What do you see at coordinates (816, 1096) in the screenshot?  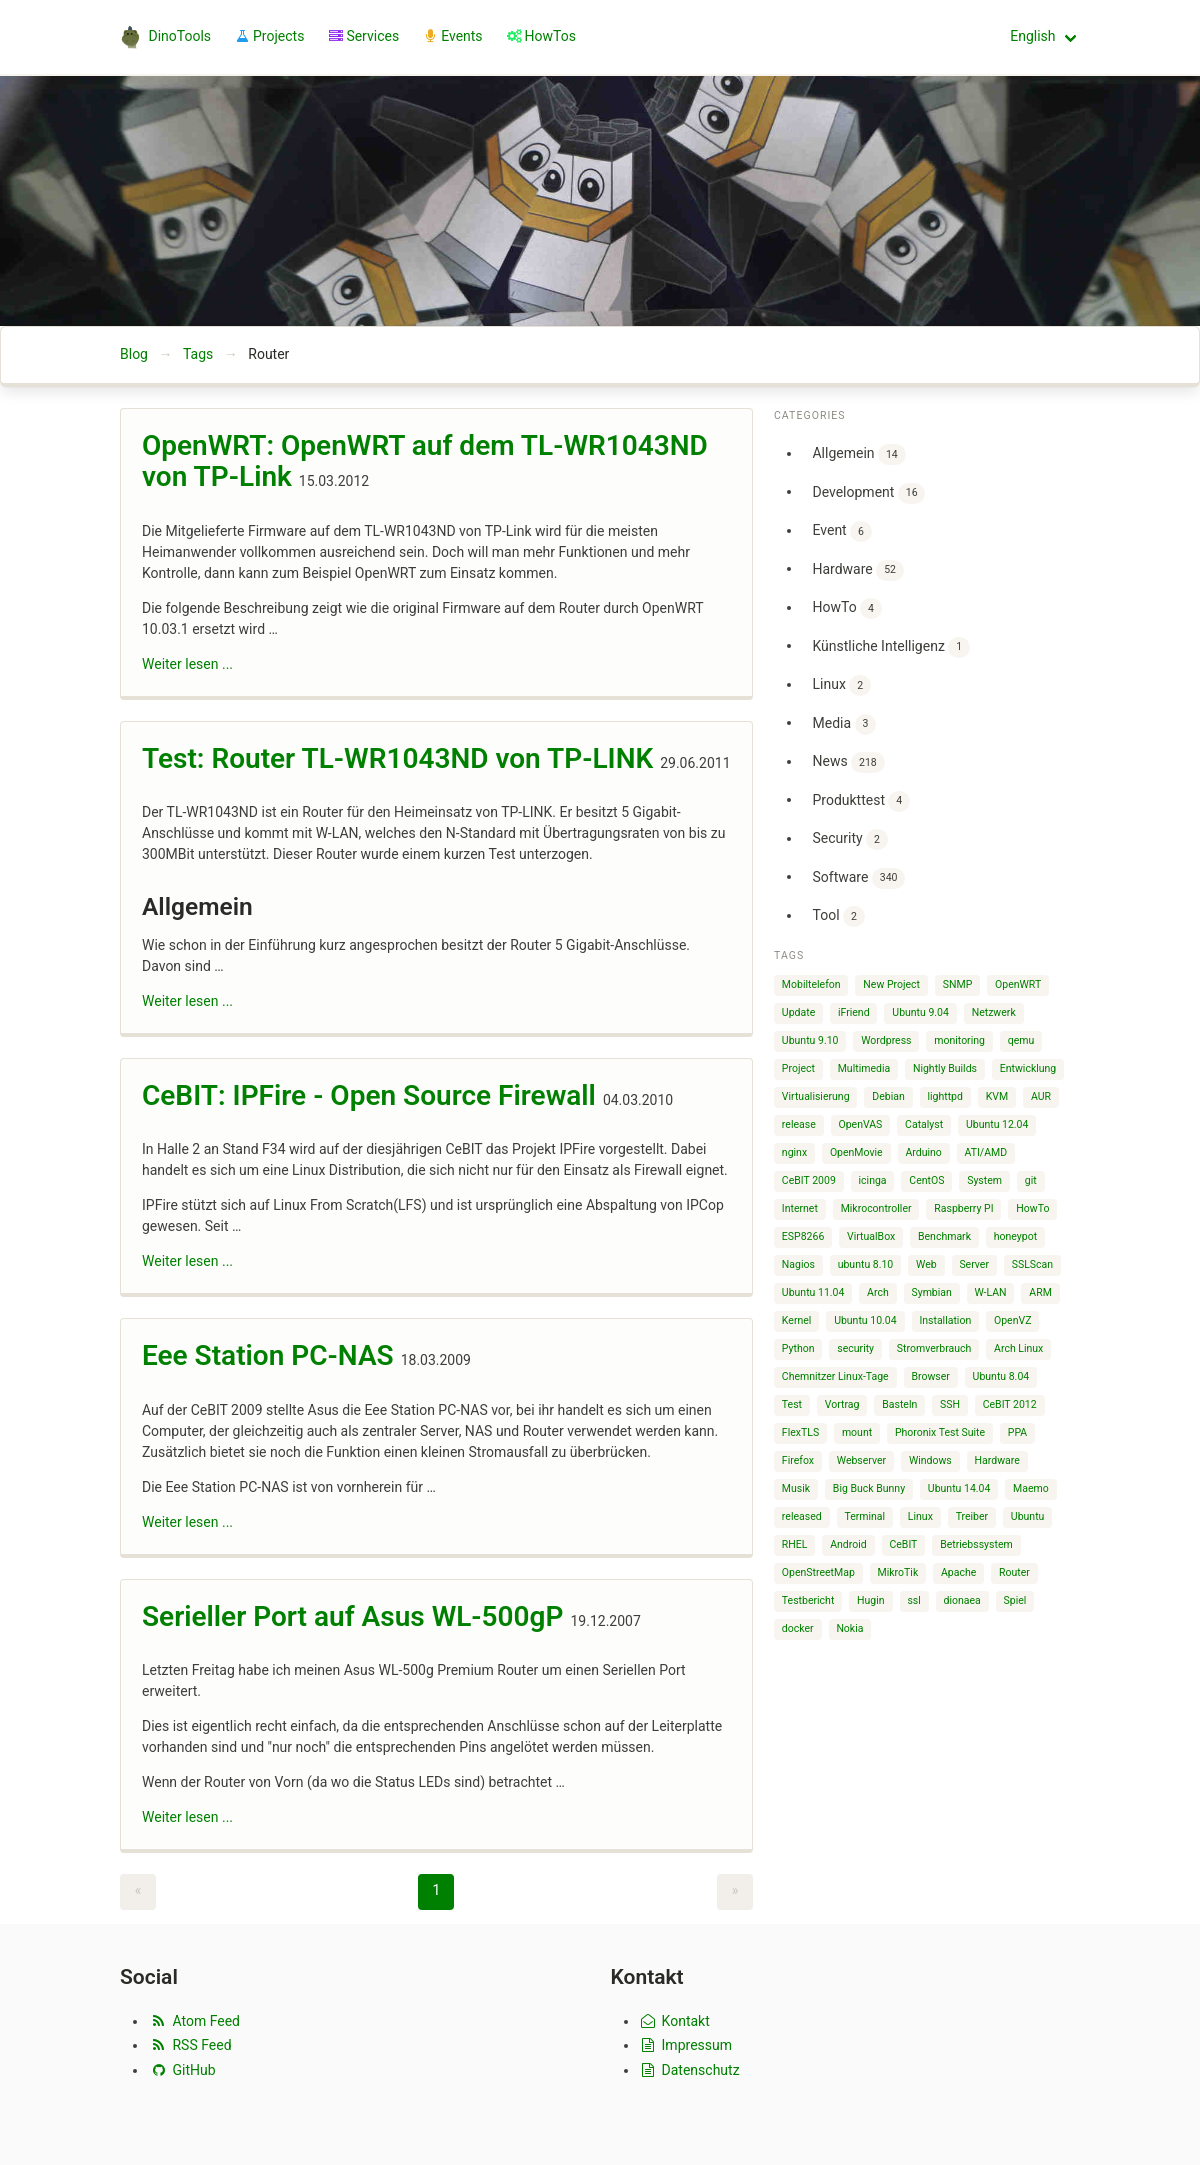 I see `Virtualisierung` at bounding box center [816, 1096].